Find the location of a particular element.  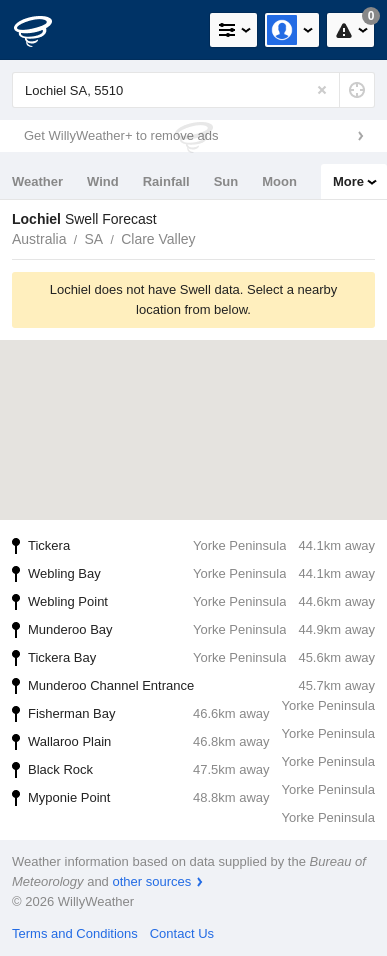

Sun is located at coordinates (226, 181).